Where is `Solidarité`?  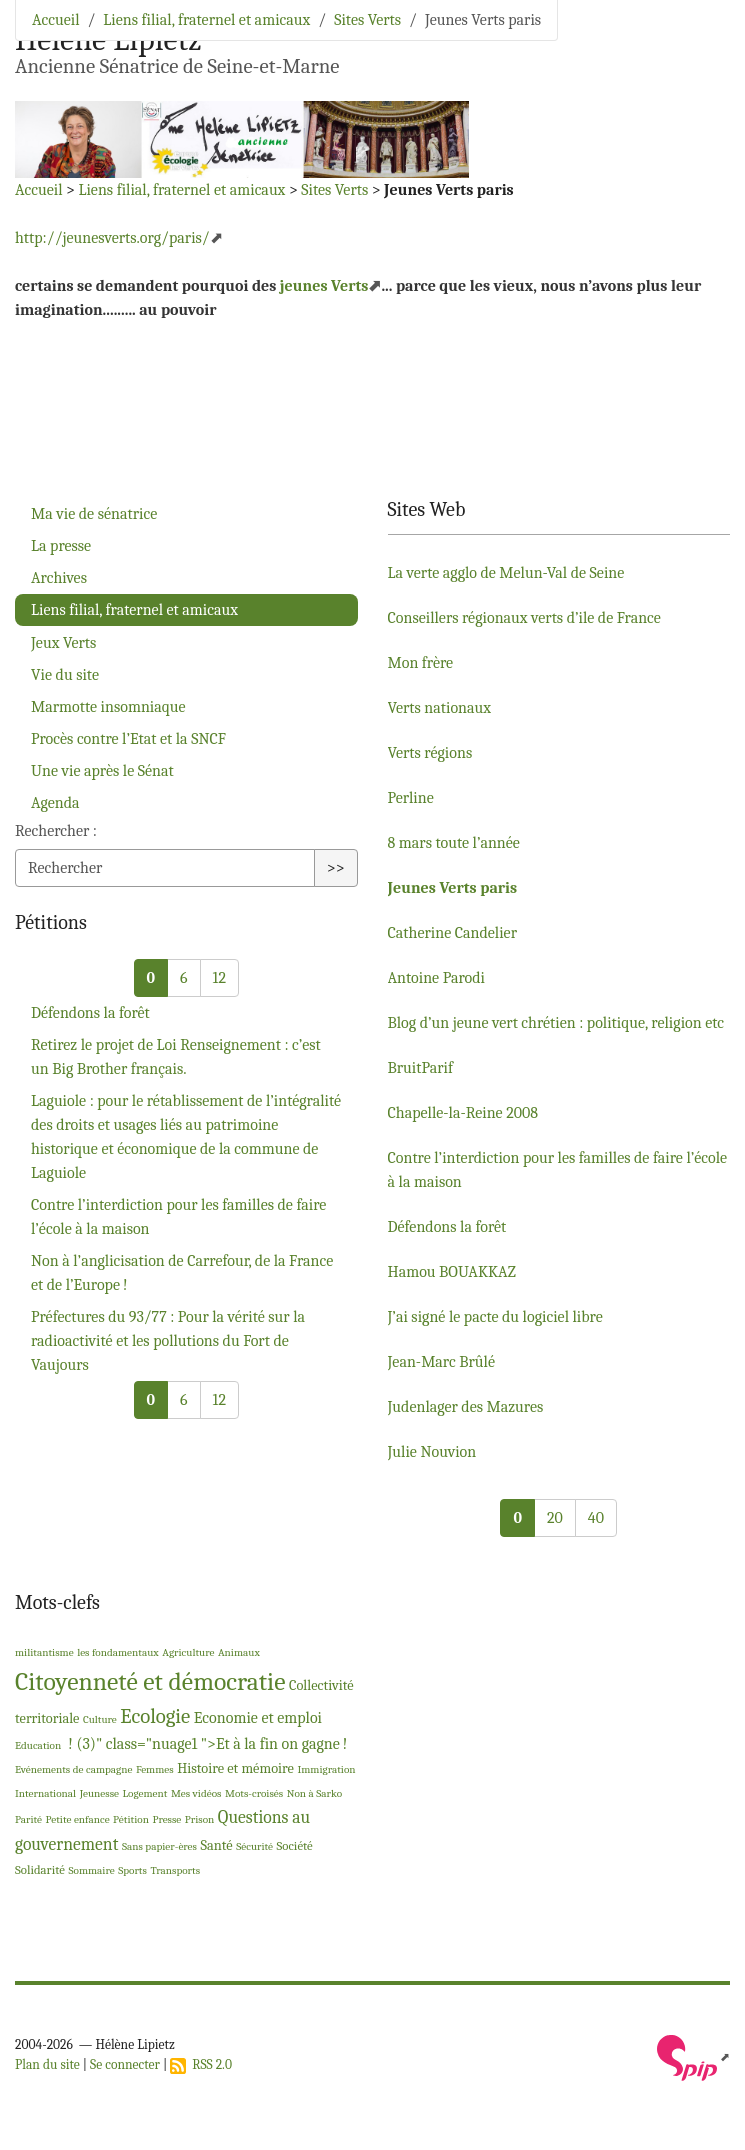
Solidarité is located at coordinates (40, 1869).